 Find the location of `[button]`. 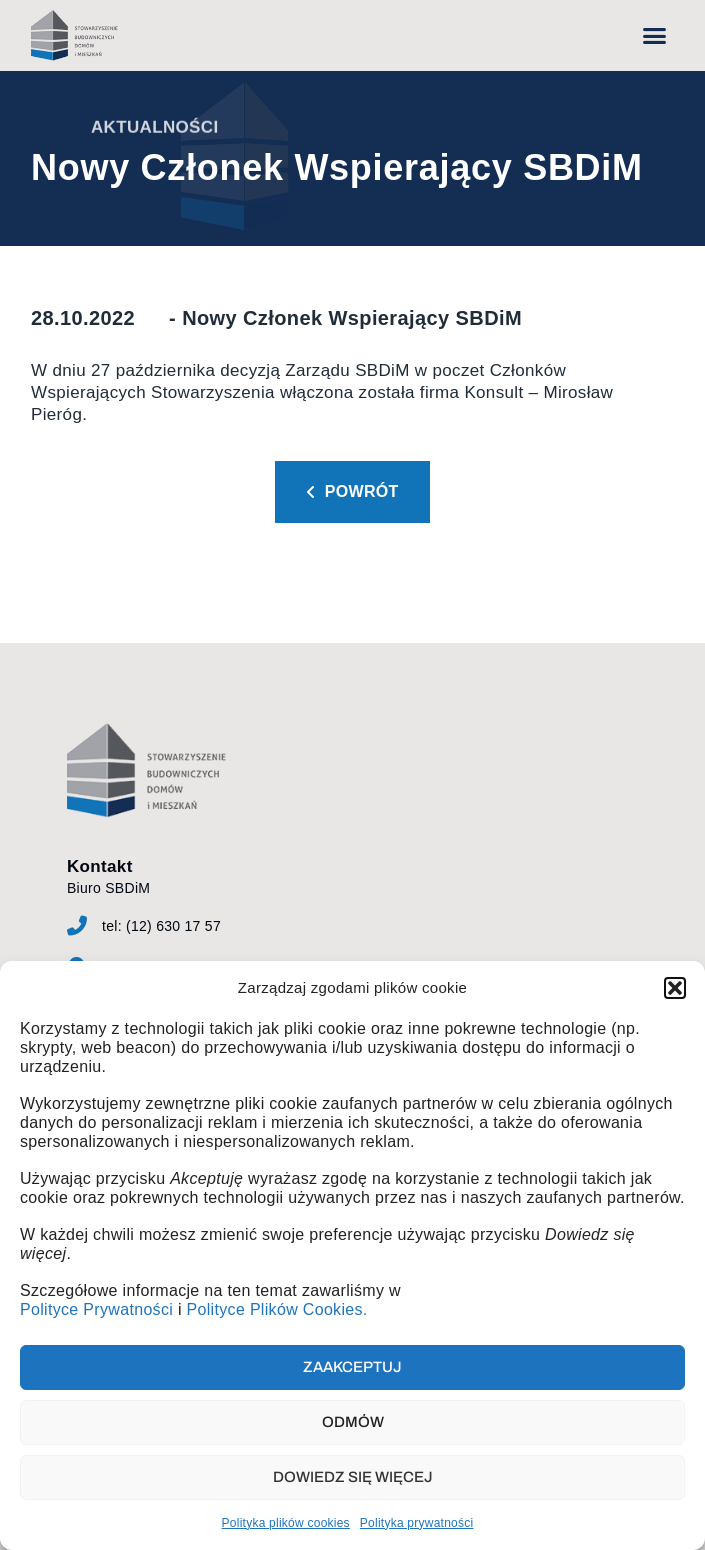

[button] is located at coordinates (675, 988).